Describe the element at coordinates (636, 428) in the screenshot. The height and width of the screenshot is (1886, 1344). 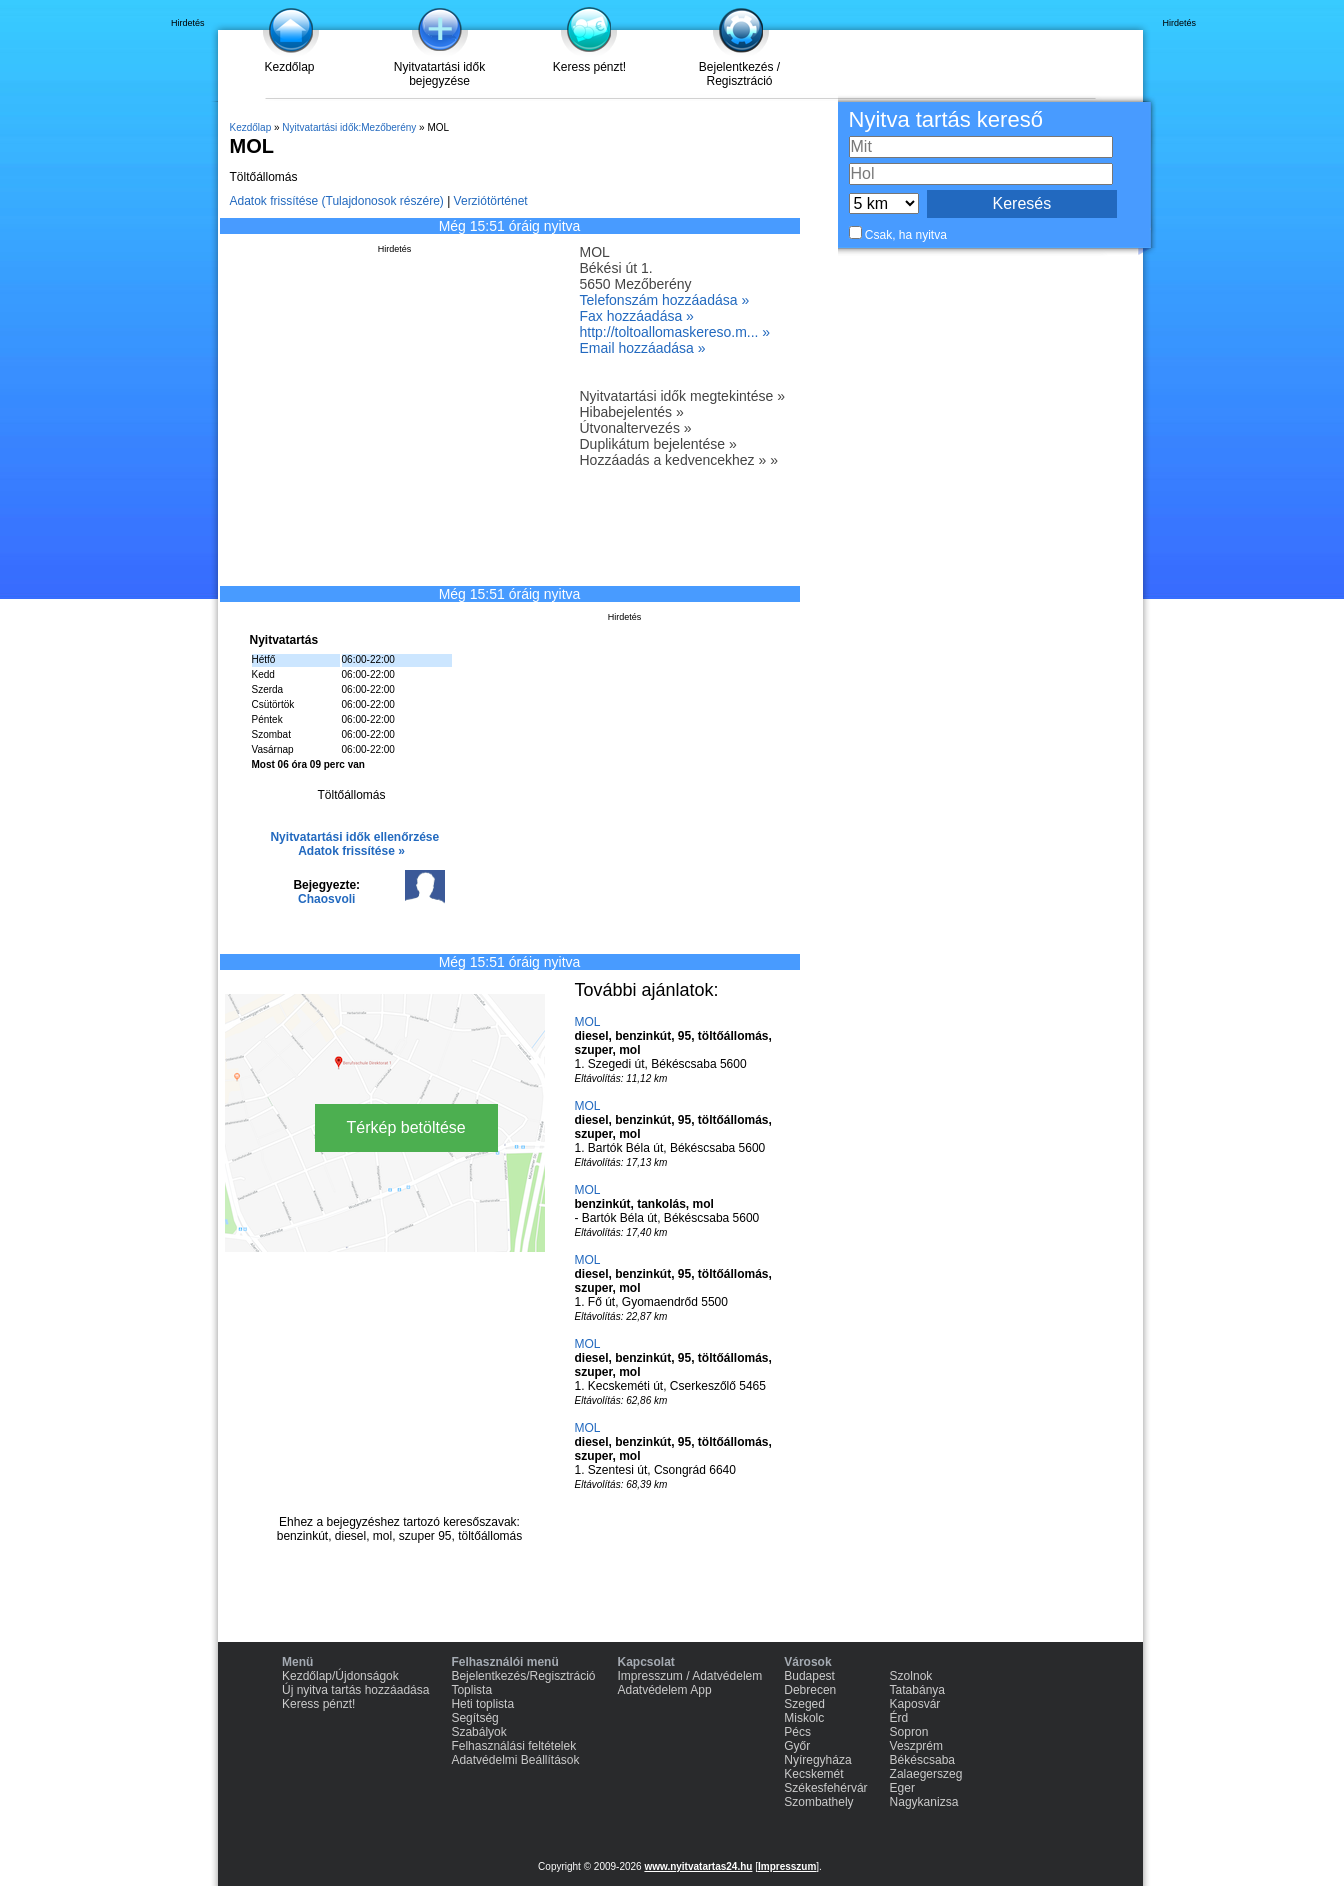
I see `Útvonaltervezés »` at that location.